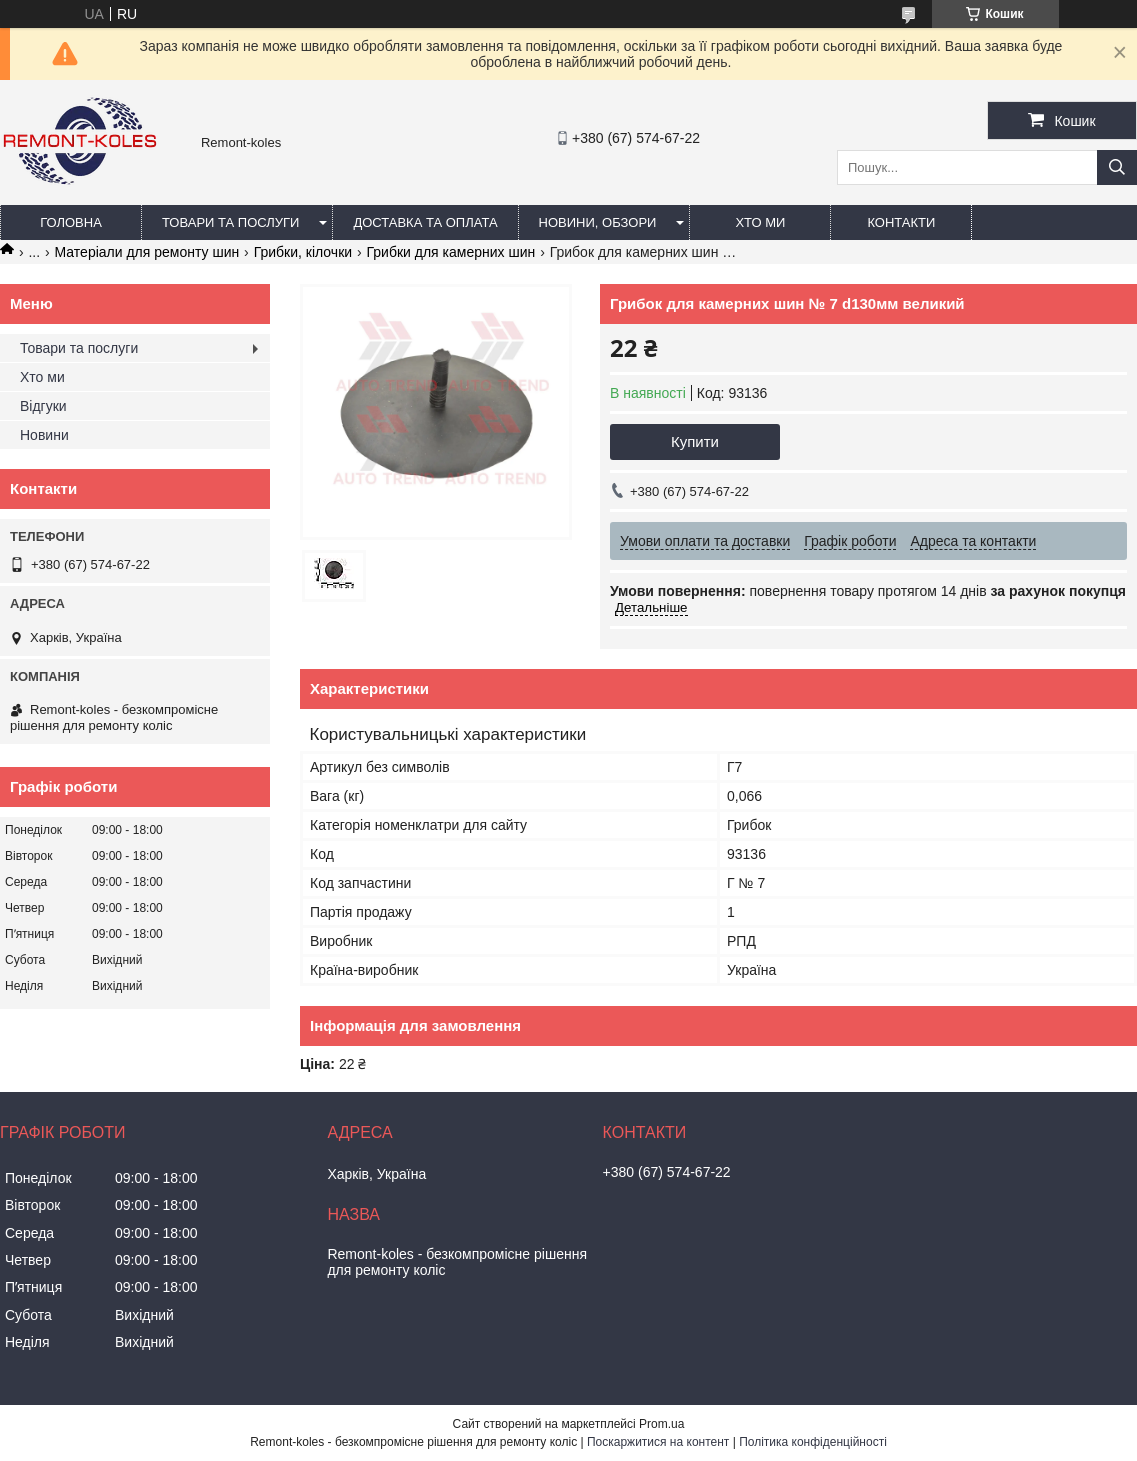 Image resolution: width=1137 pixels, height=1461 pixels. What do you see at coordinates (43, 406) in the screenshot?
I see `Відгуки` at bounding box center [43, 406].